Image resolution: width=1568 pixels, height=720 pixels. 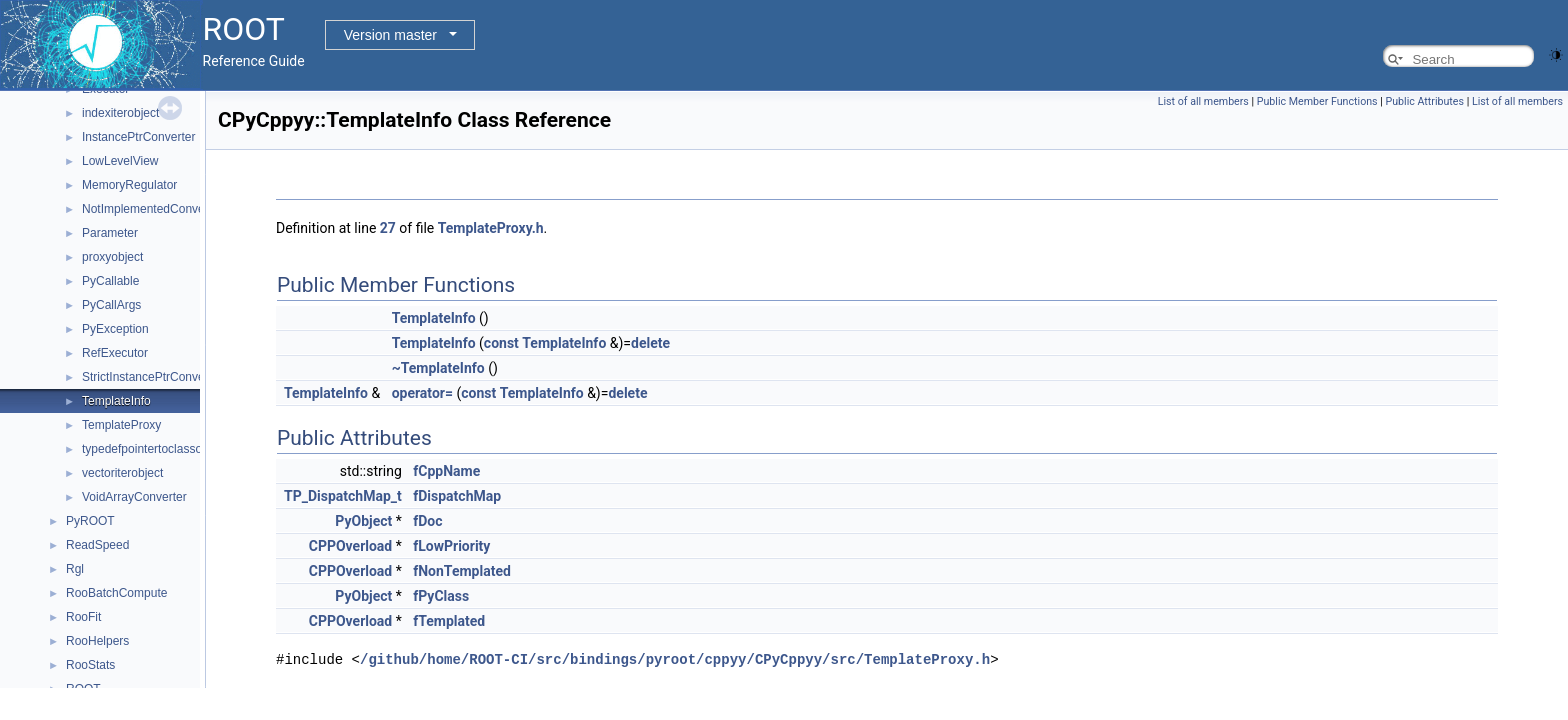 I want to click on TemplateProxy, so click(x=121, y=425).